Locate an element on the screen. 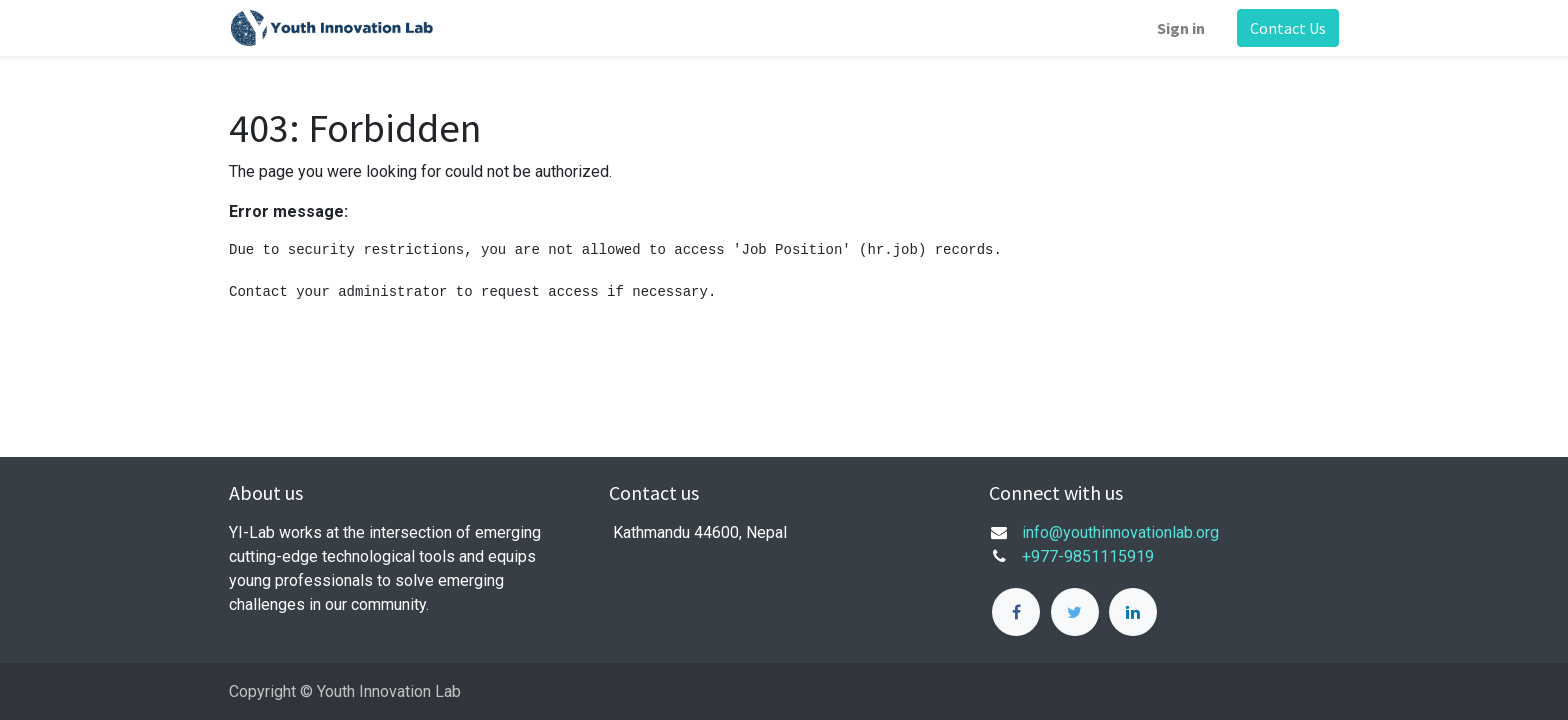  Contact Us is located at coordinates (1288, 28).